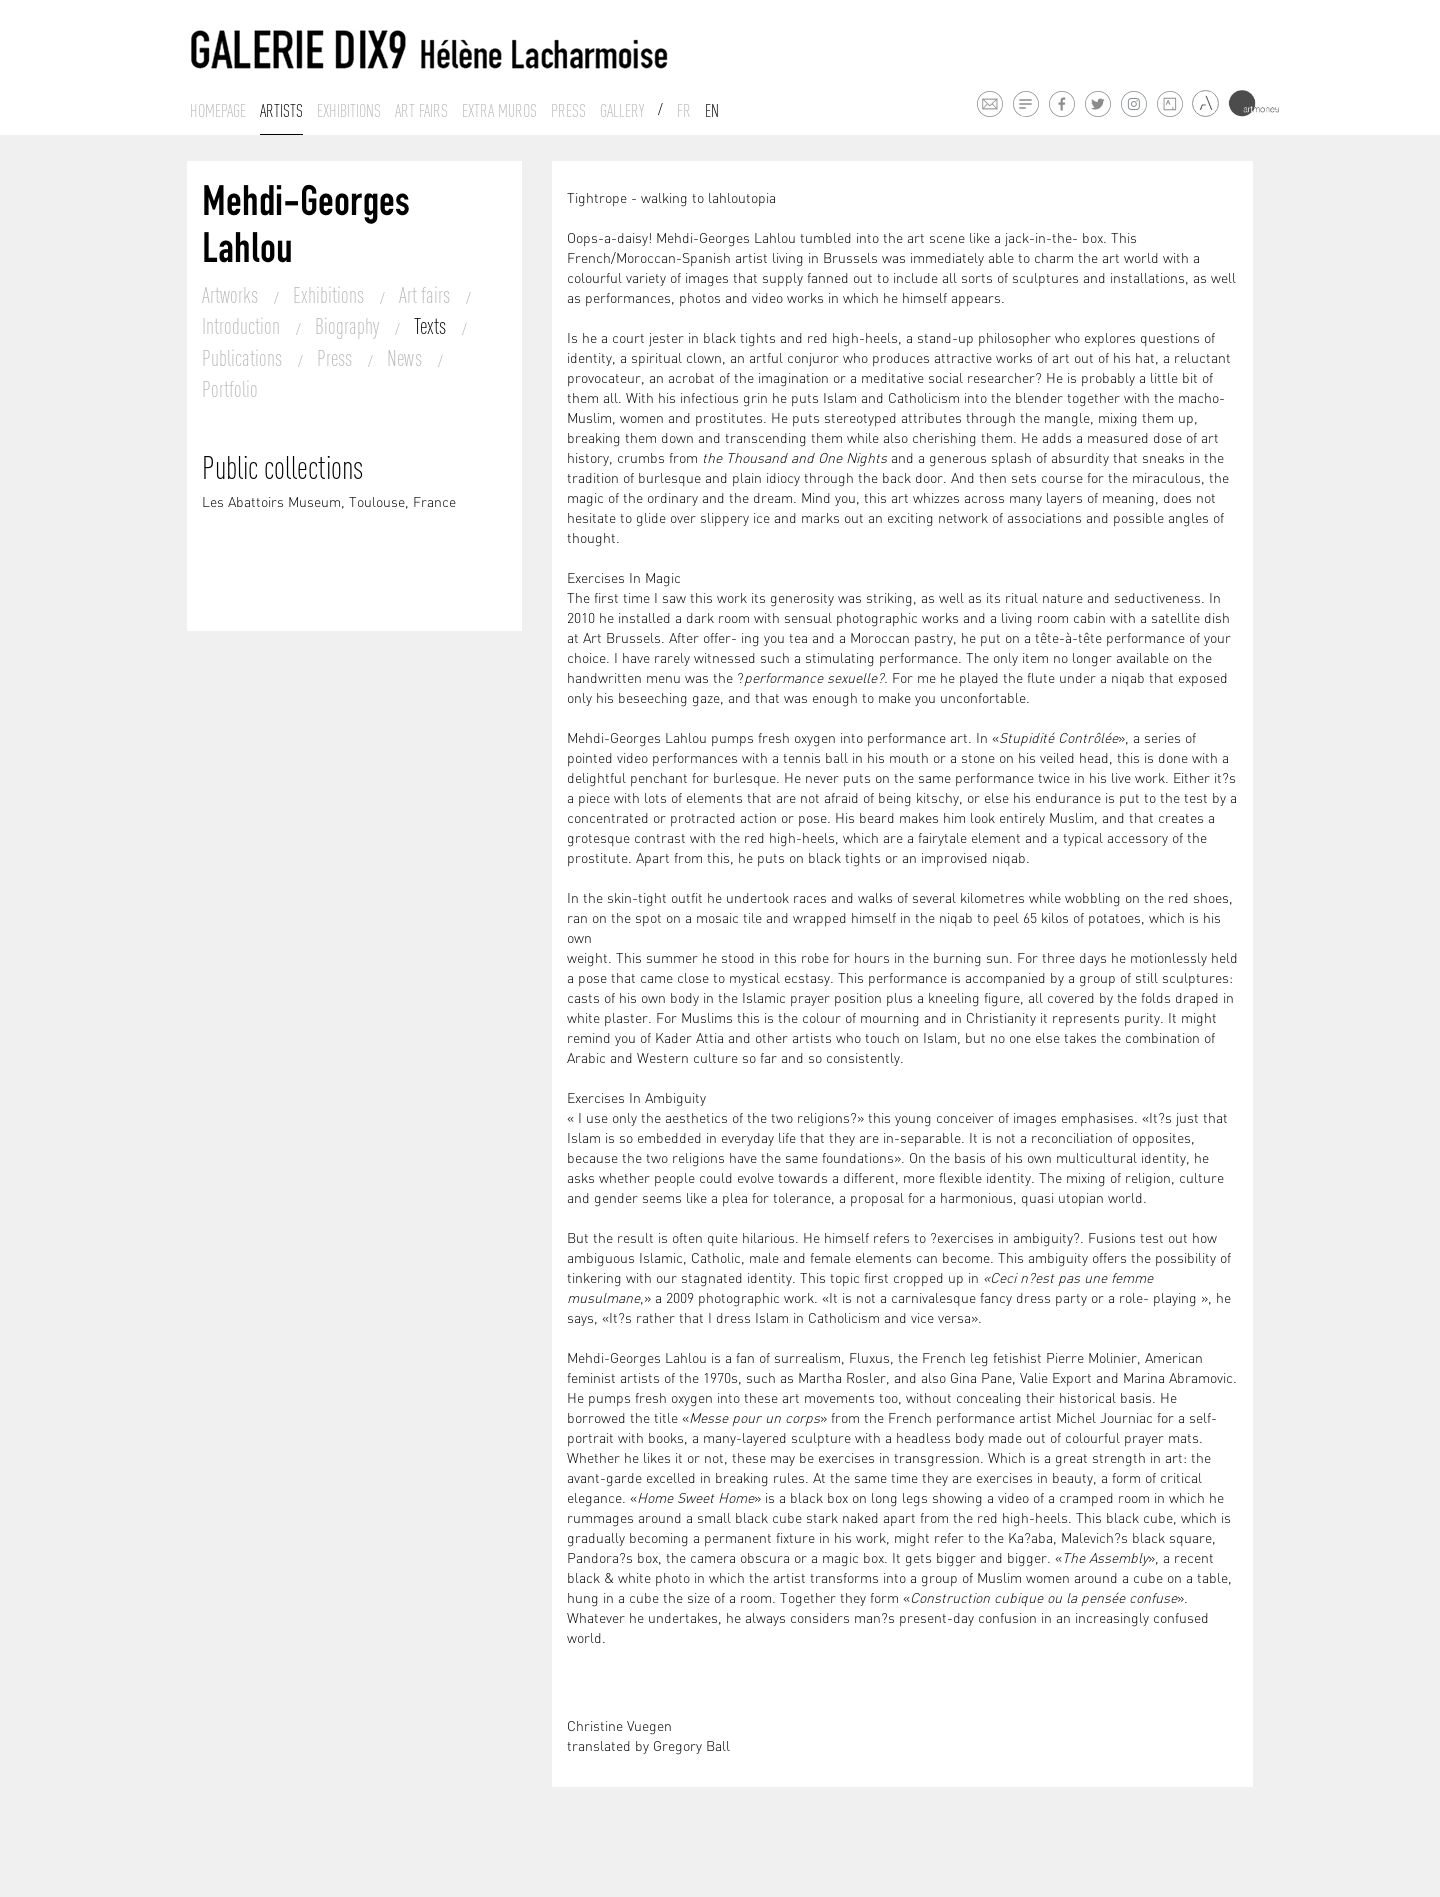  What do you see at coordinates (712, 111) in the screenshot?
I see `En` at bounding box center [712, 111].